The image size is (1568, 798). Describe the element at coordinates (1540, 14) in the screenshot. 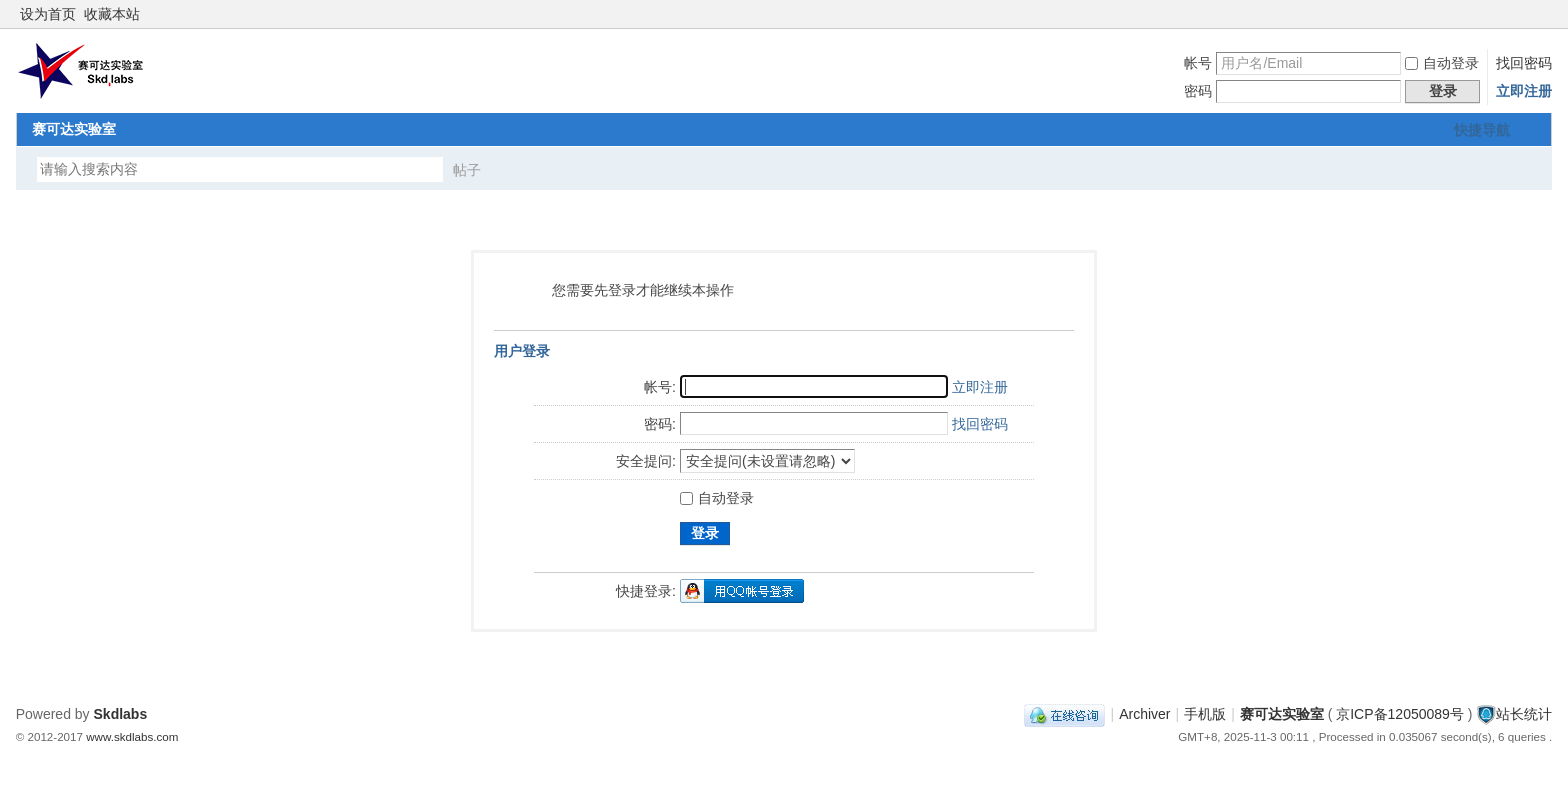

I see `切换到窄版` at that location.